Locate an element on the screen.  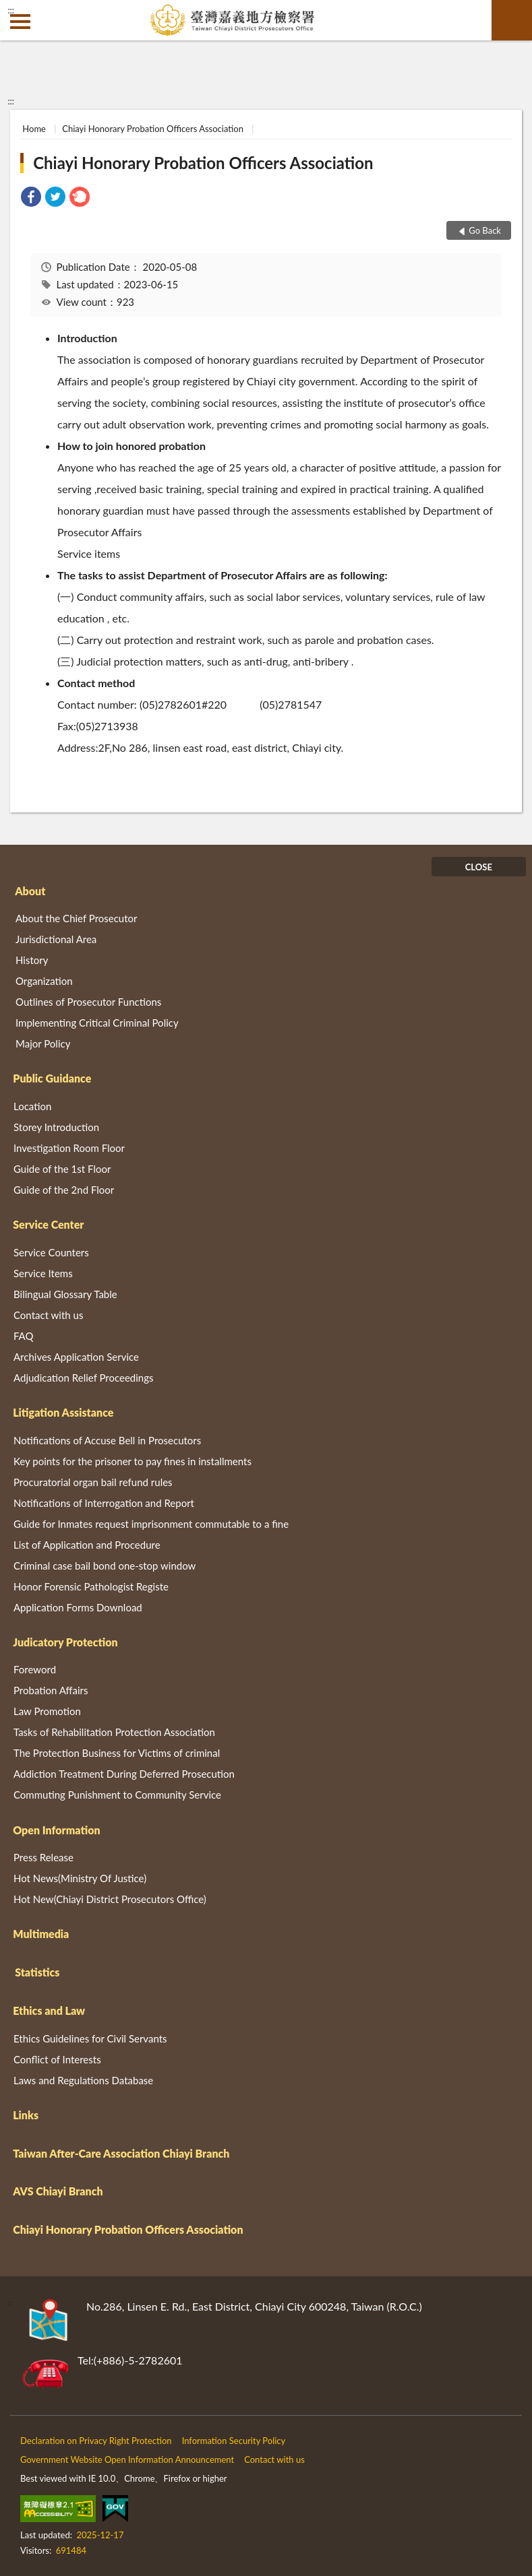
Guide of the 2nd Floor is located at coordinates (63, 1190).